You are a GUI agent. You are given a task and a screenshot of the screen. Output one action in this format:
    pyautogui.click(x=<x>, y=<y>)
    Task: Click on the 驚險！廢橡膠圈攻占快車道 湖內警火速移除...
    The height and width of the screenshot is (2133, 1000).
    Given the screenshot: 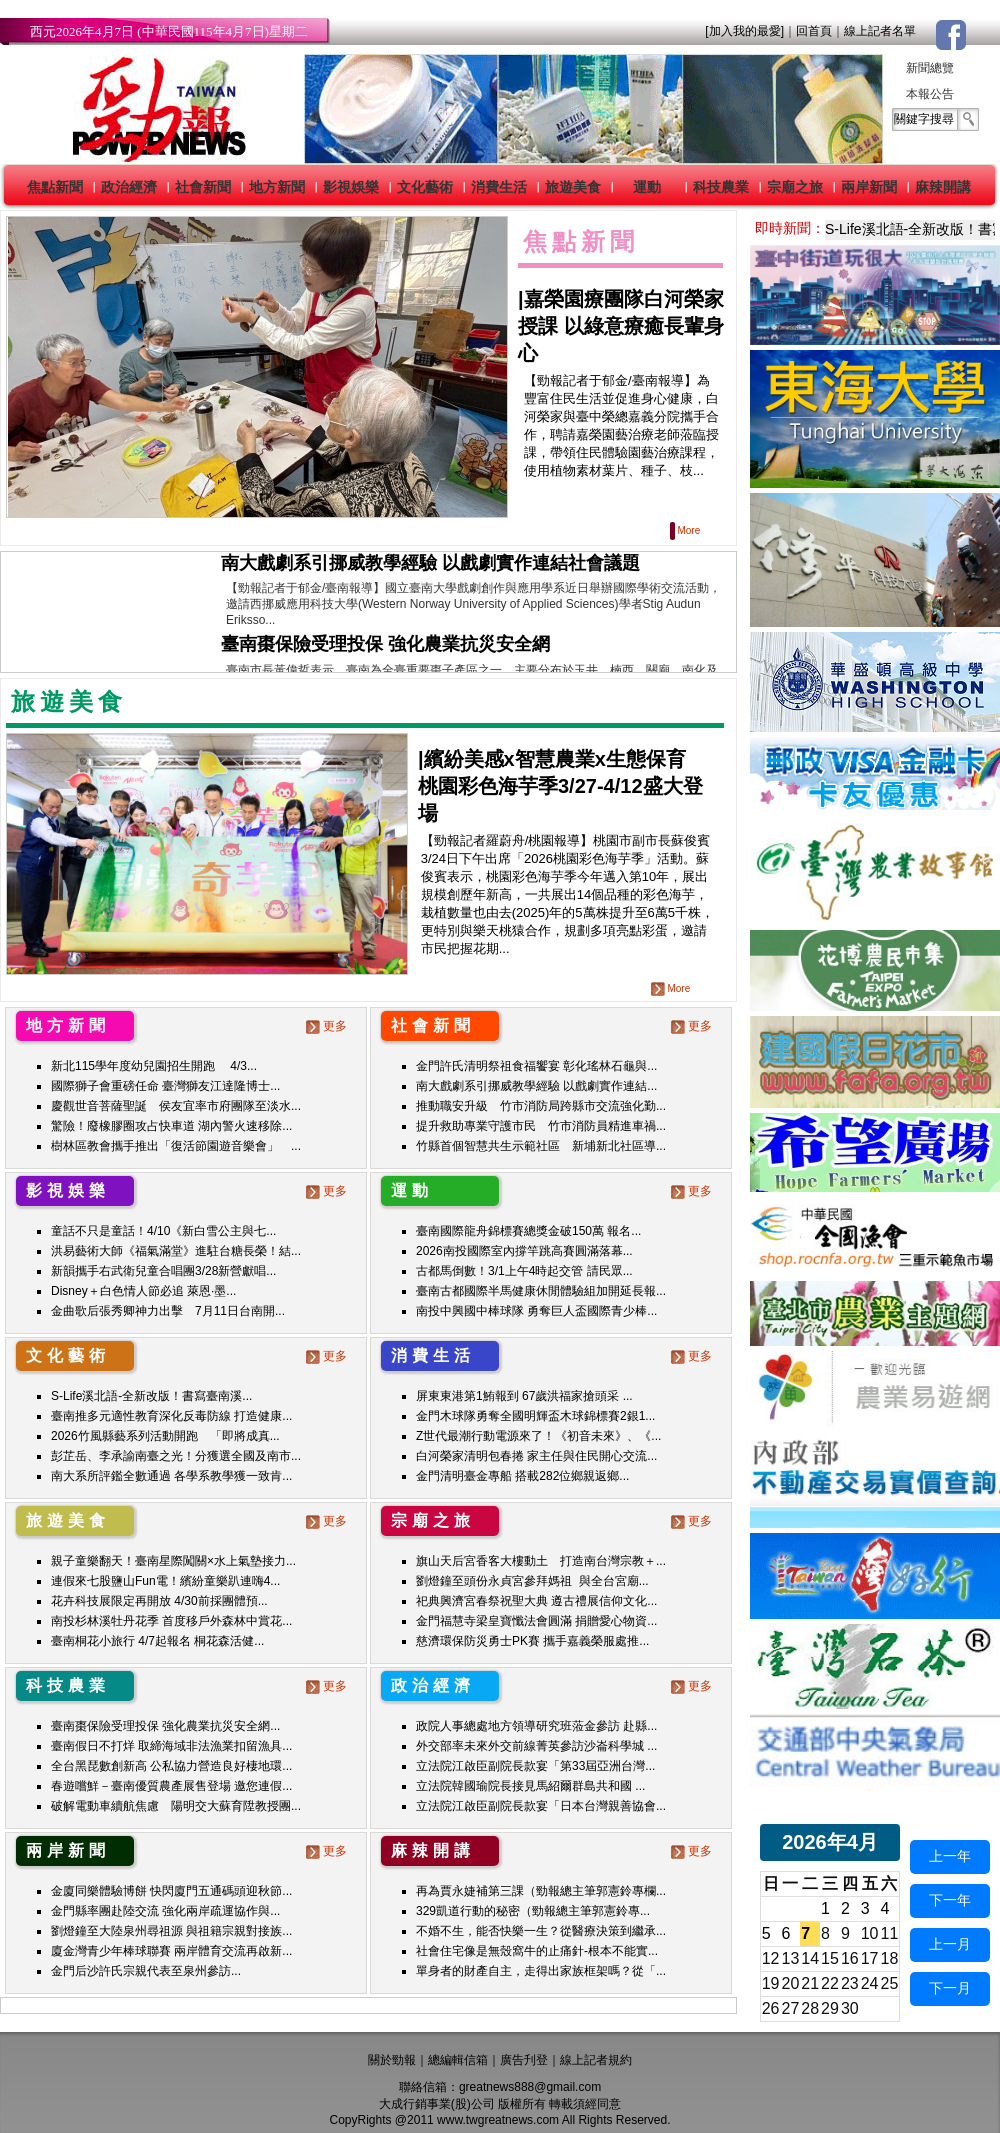 What is the action you would take?
    pyautogui.click(x=171, y=1126)
    